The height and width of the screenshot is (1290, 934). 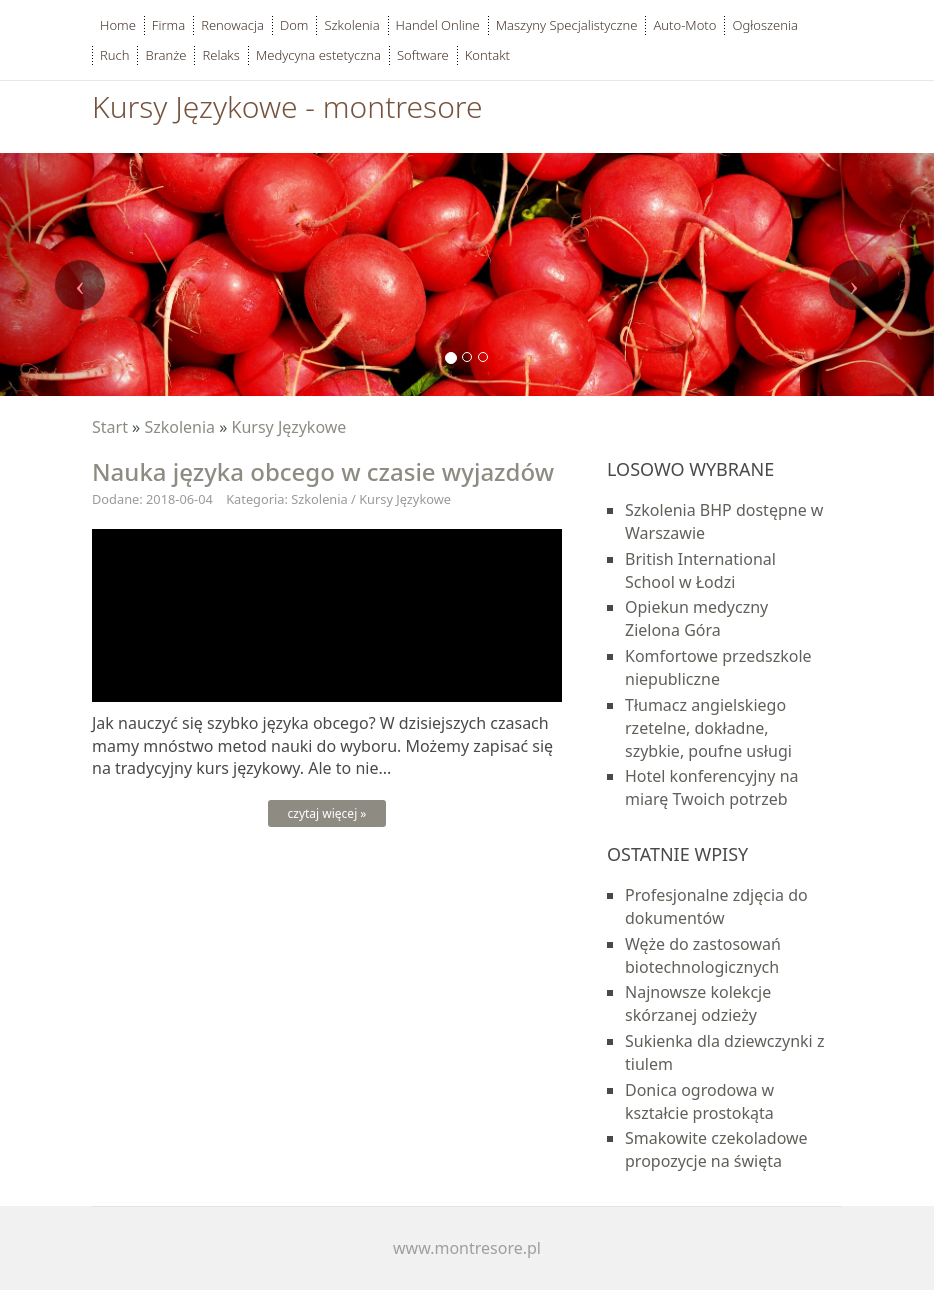 What do you see at coordinates (700, 570) in the screenshot?
I see `British International School w Łodzi` at bounding box center [700, 570].